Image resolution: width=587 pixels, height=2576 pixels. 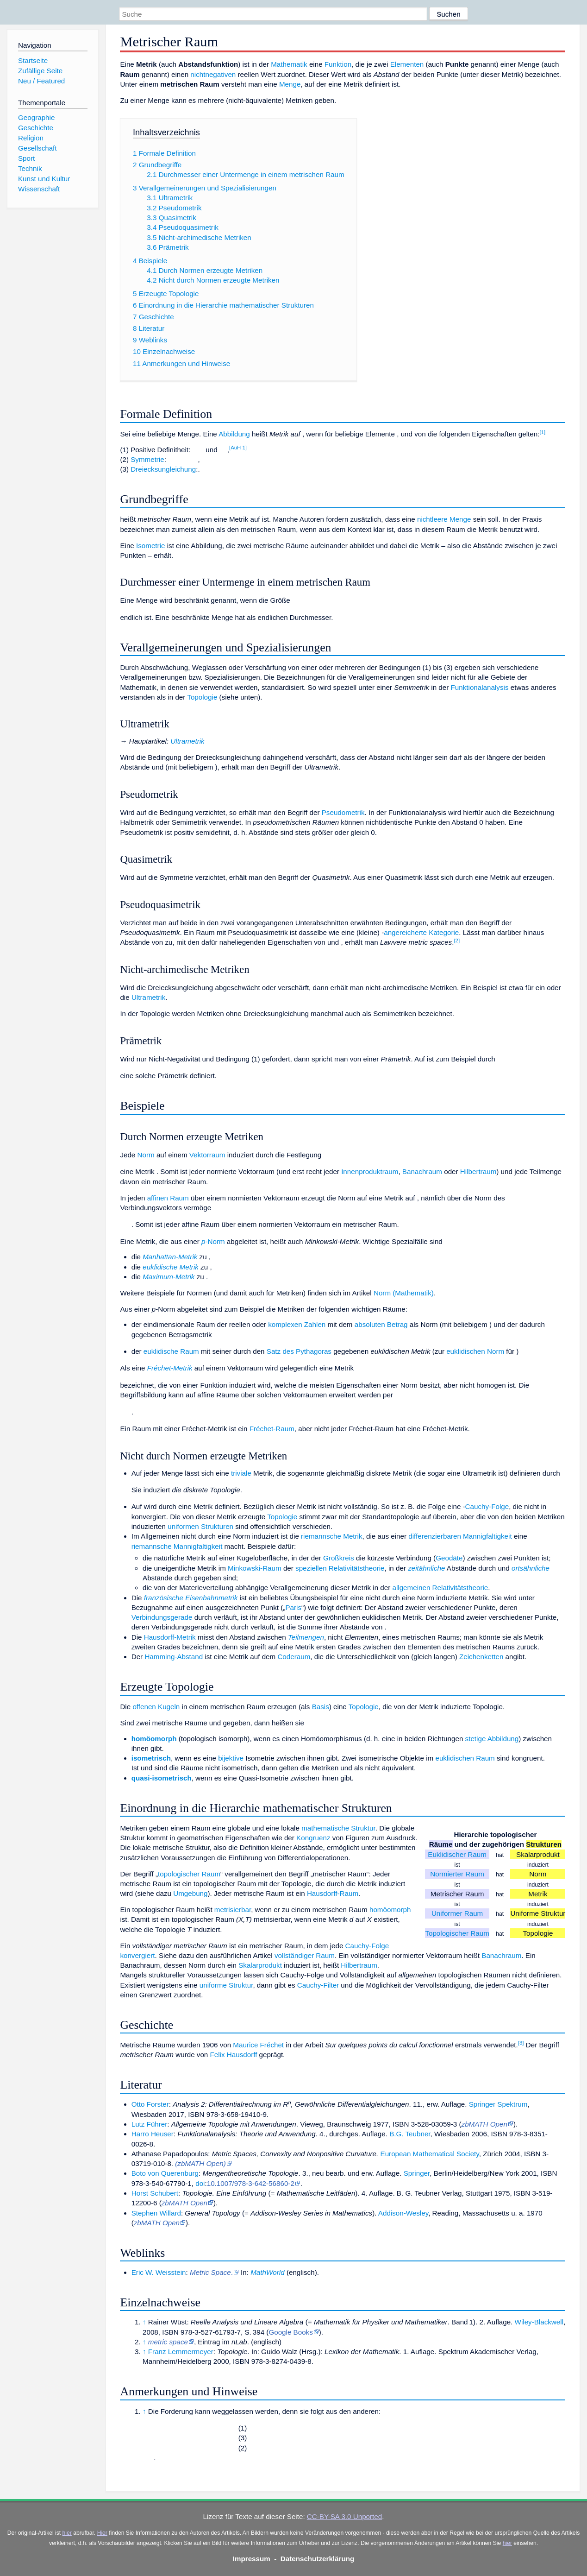 I want to click on Manhattan-Metrik, so click(x=170, y=1257).